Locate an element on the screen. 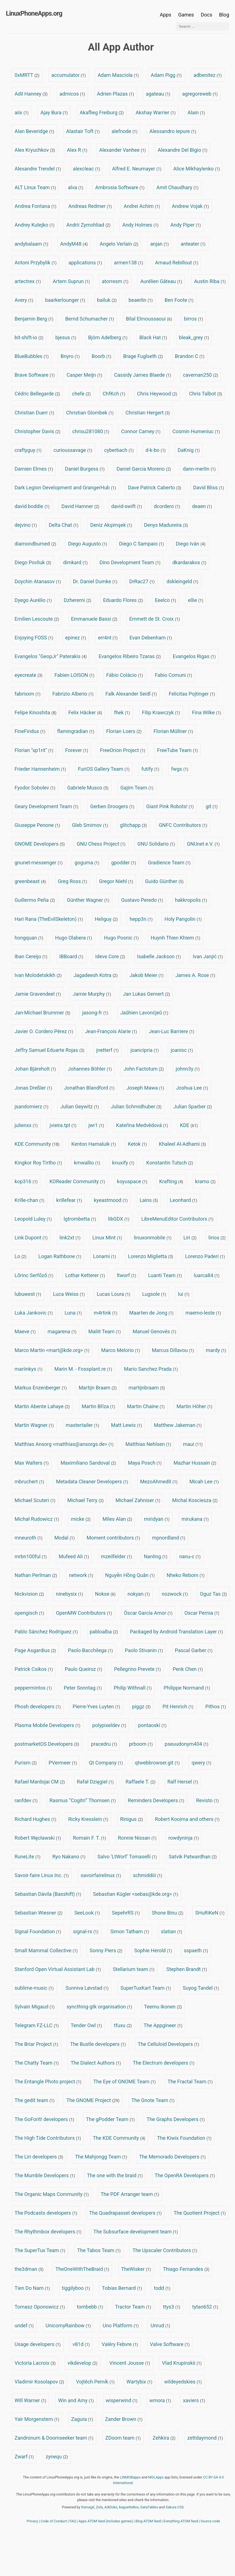 The width and height of the screenshot is (235, 2576). Marco Melorio is located at coordinates (120, 1350).